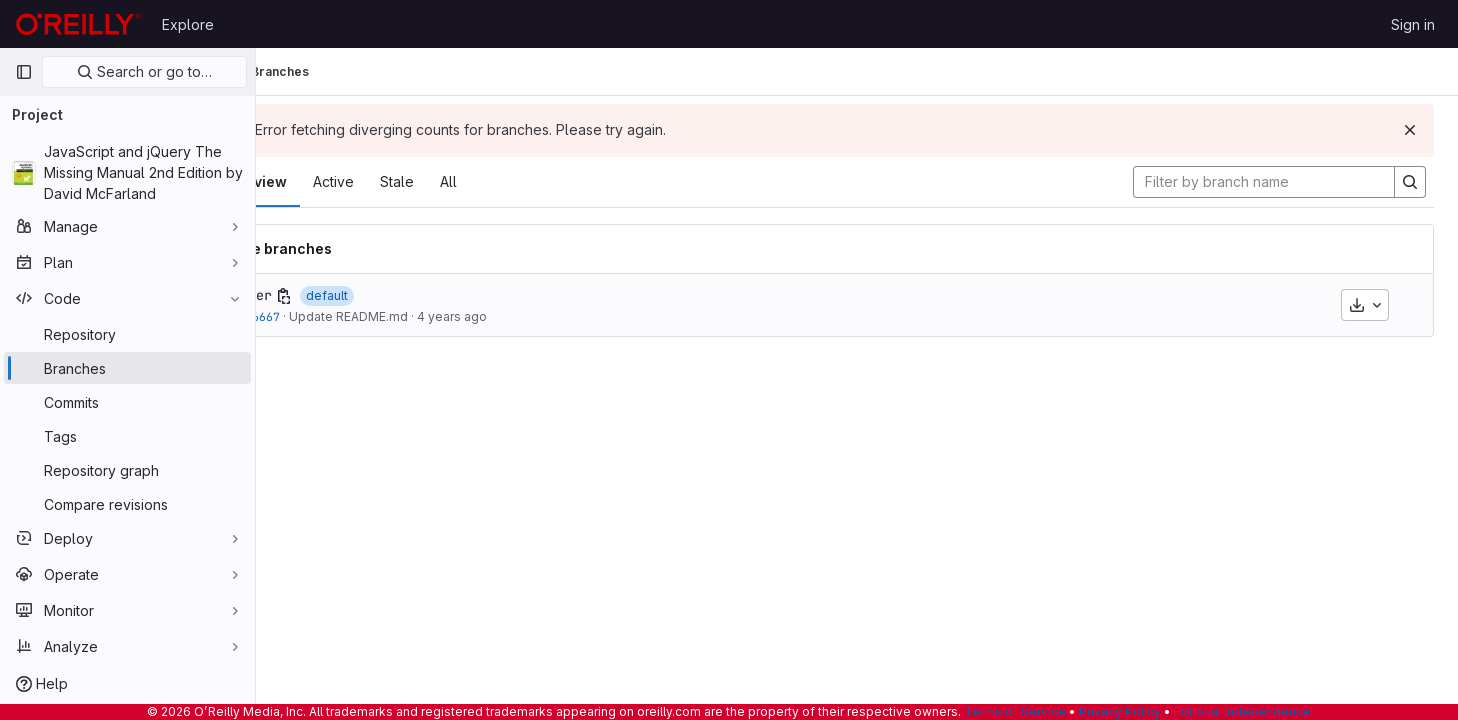 This screenshot has height=720, width=1458. Describe the element at coordinates (127, 402) in the screenshot. I see `[Commits]` at that location.